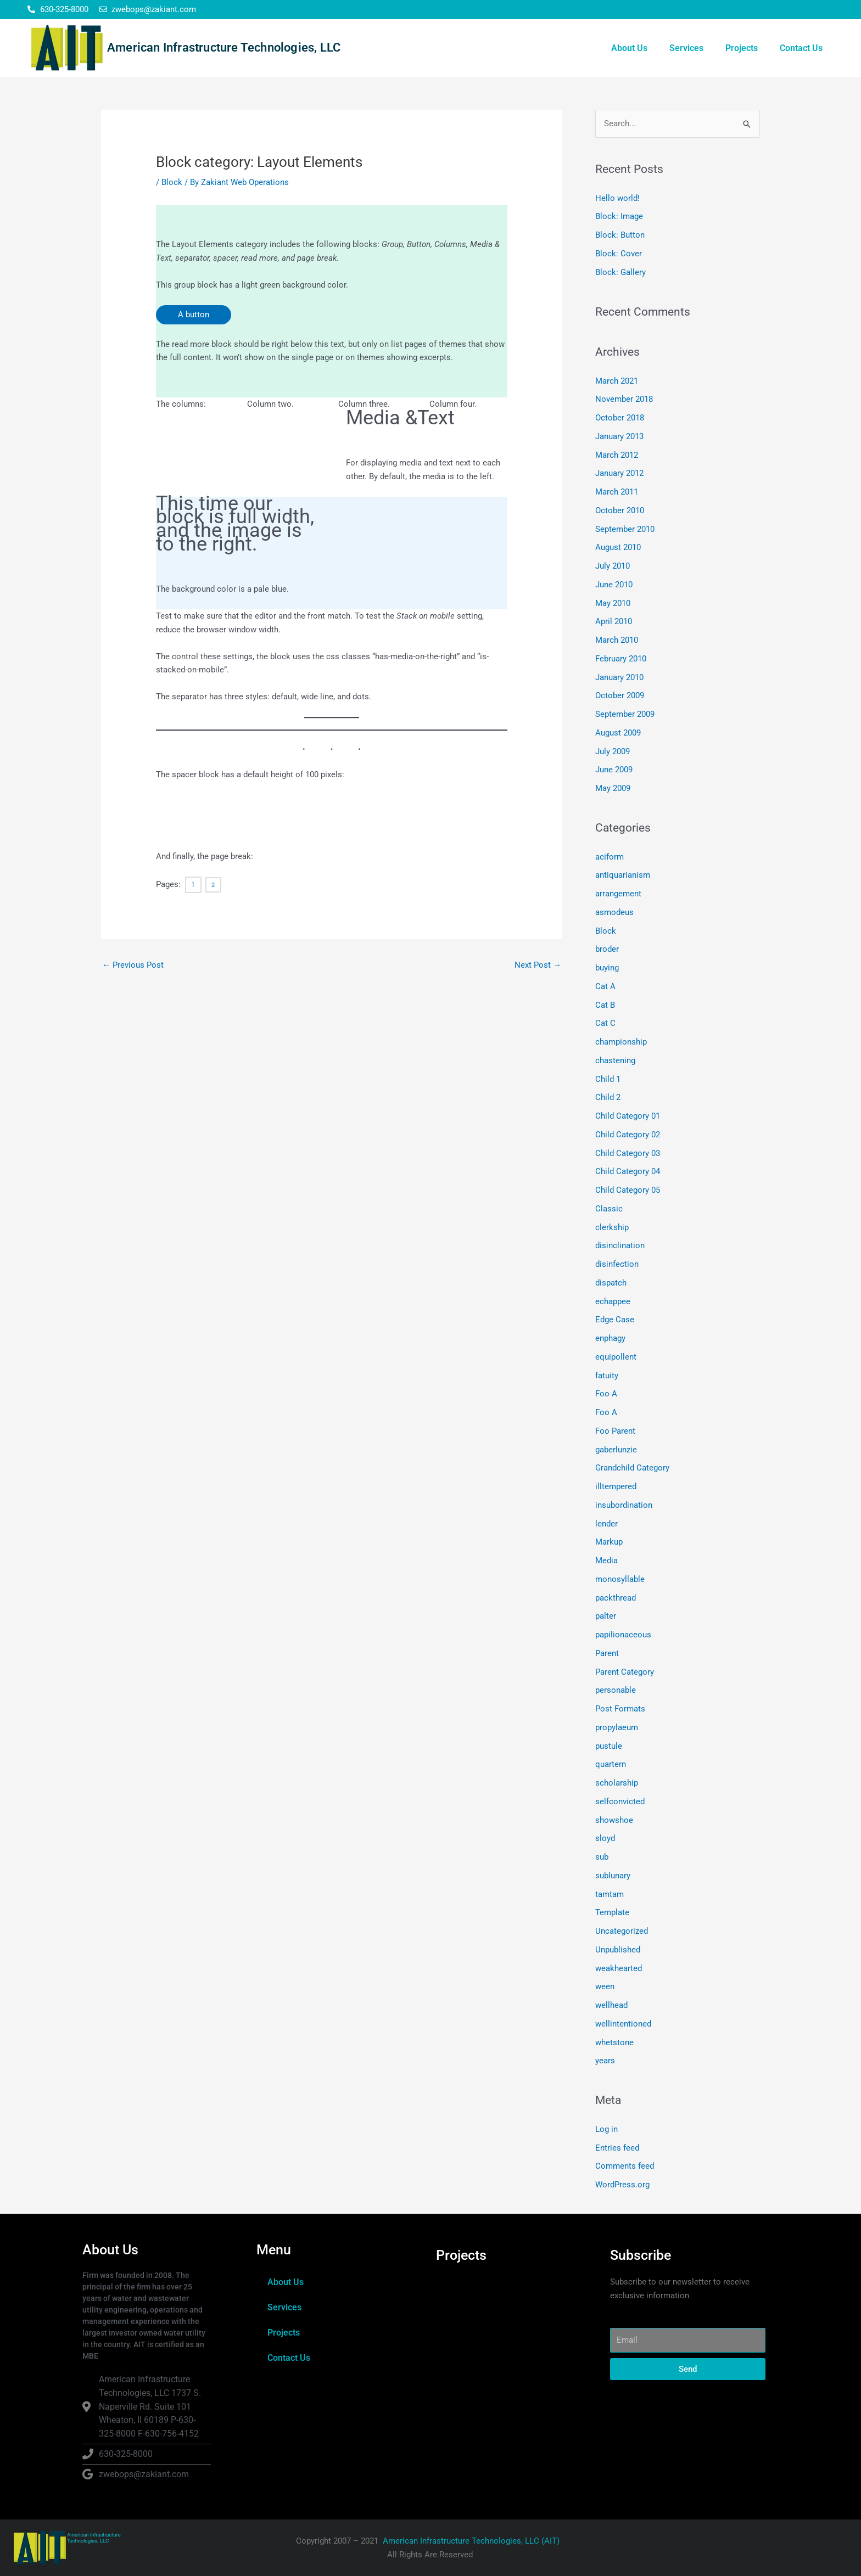 The width and height of the screenshot is (861, 2576). What do you see at coordinates (615, 1431) in the screenshot?
I see `Foo Parent` at bounding box center [615, 1431].